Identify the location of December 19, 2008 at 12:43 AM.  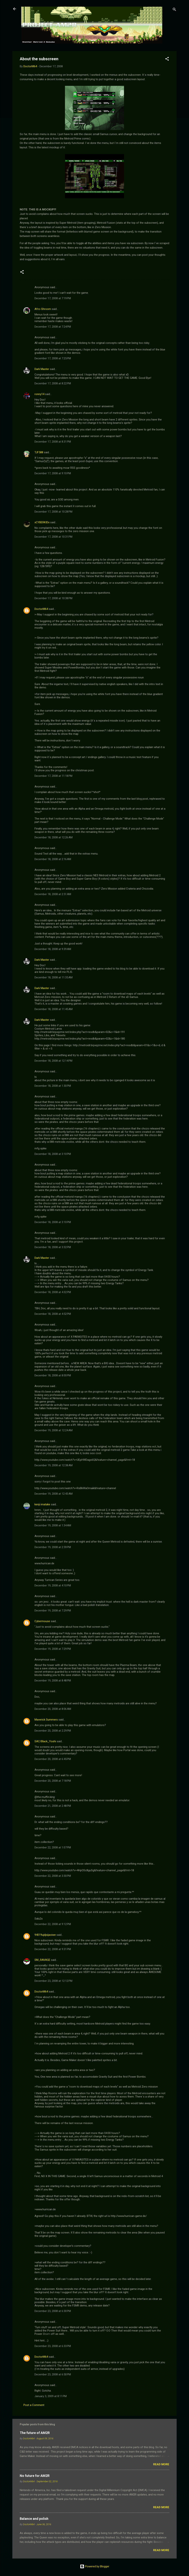
(54, 1493).